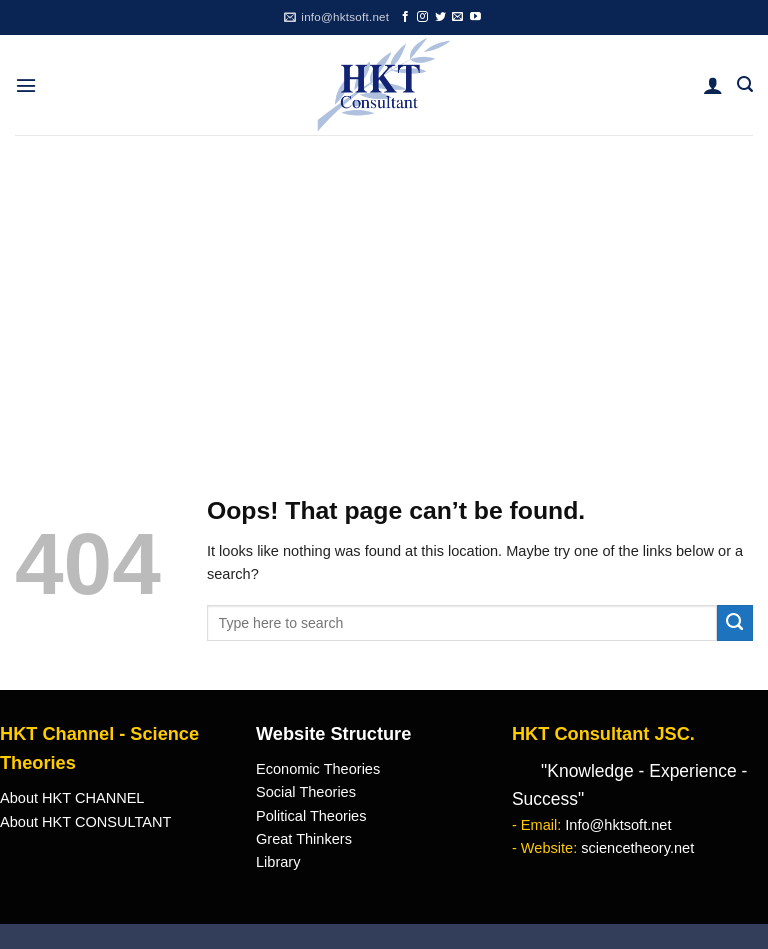 The image size is (768, 949). Describe the element at coordinates (85, 822) in the screenshot. I see `About HKT CONSULTANT` at that location.